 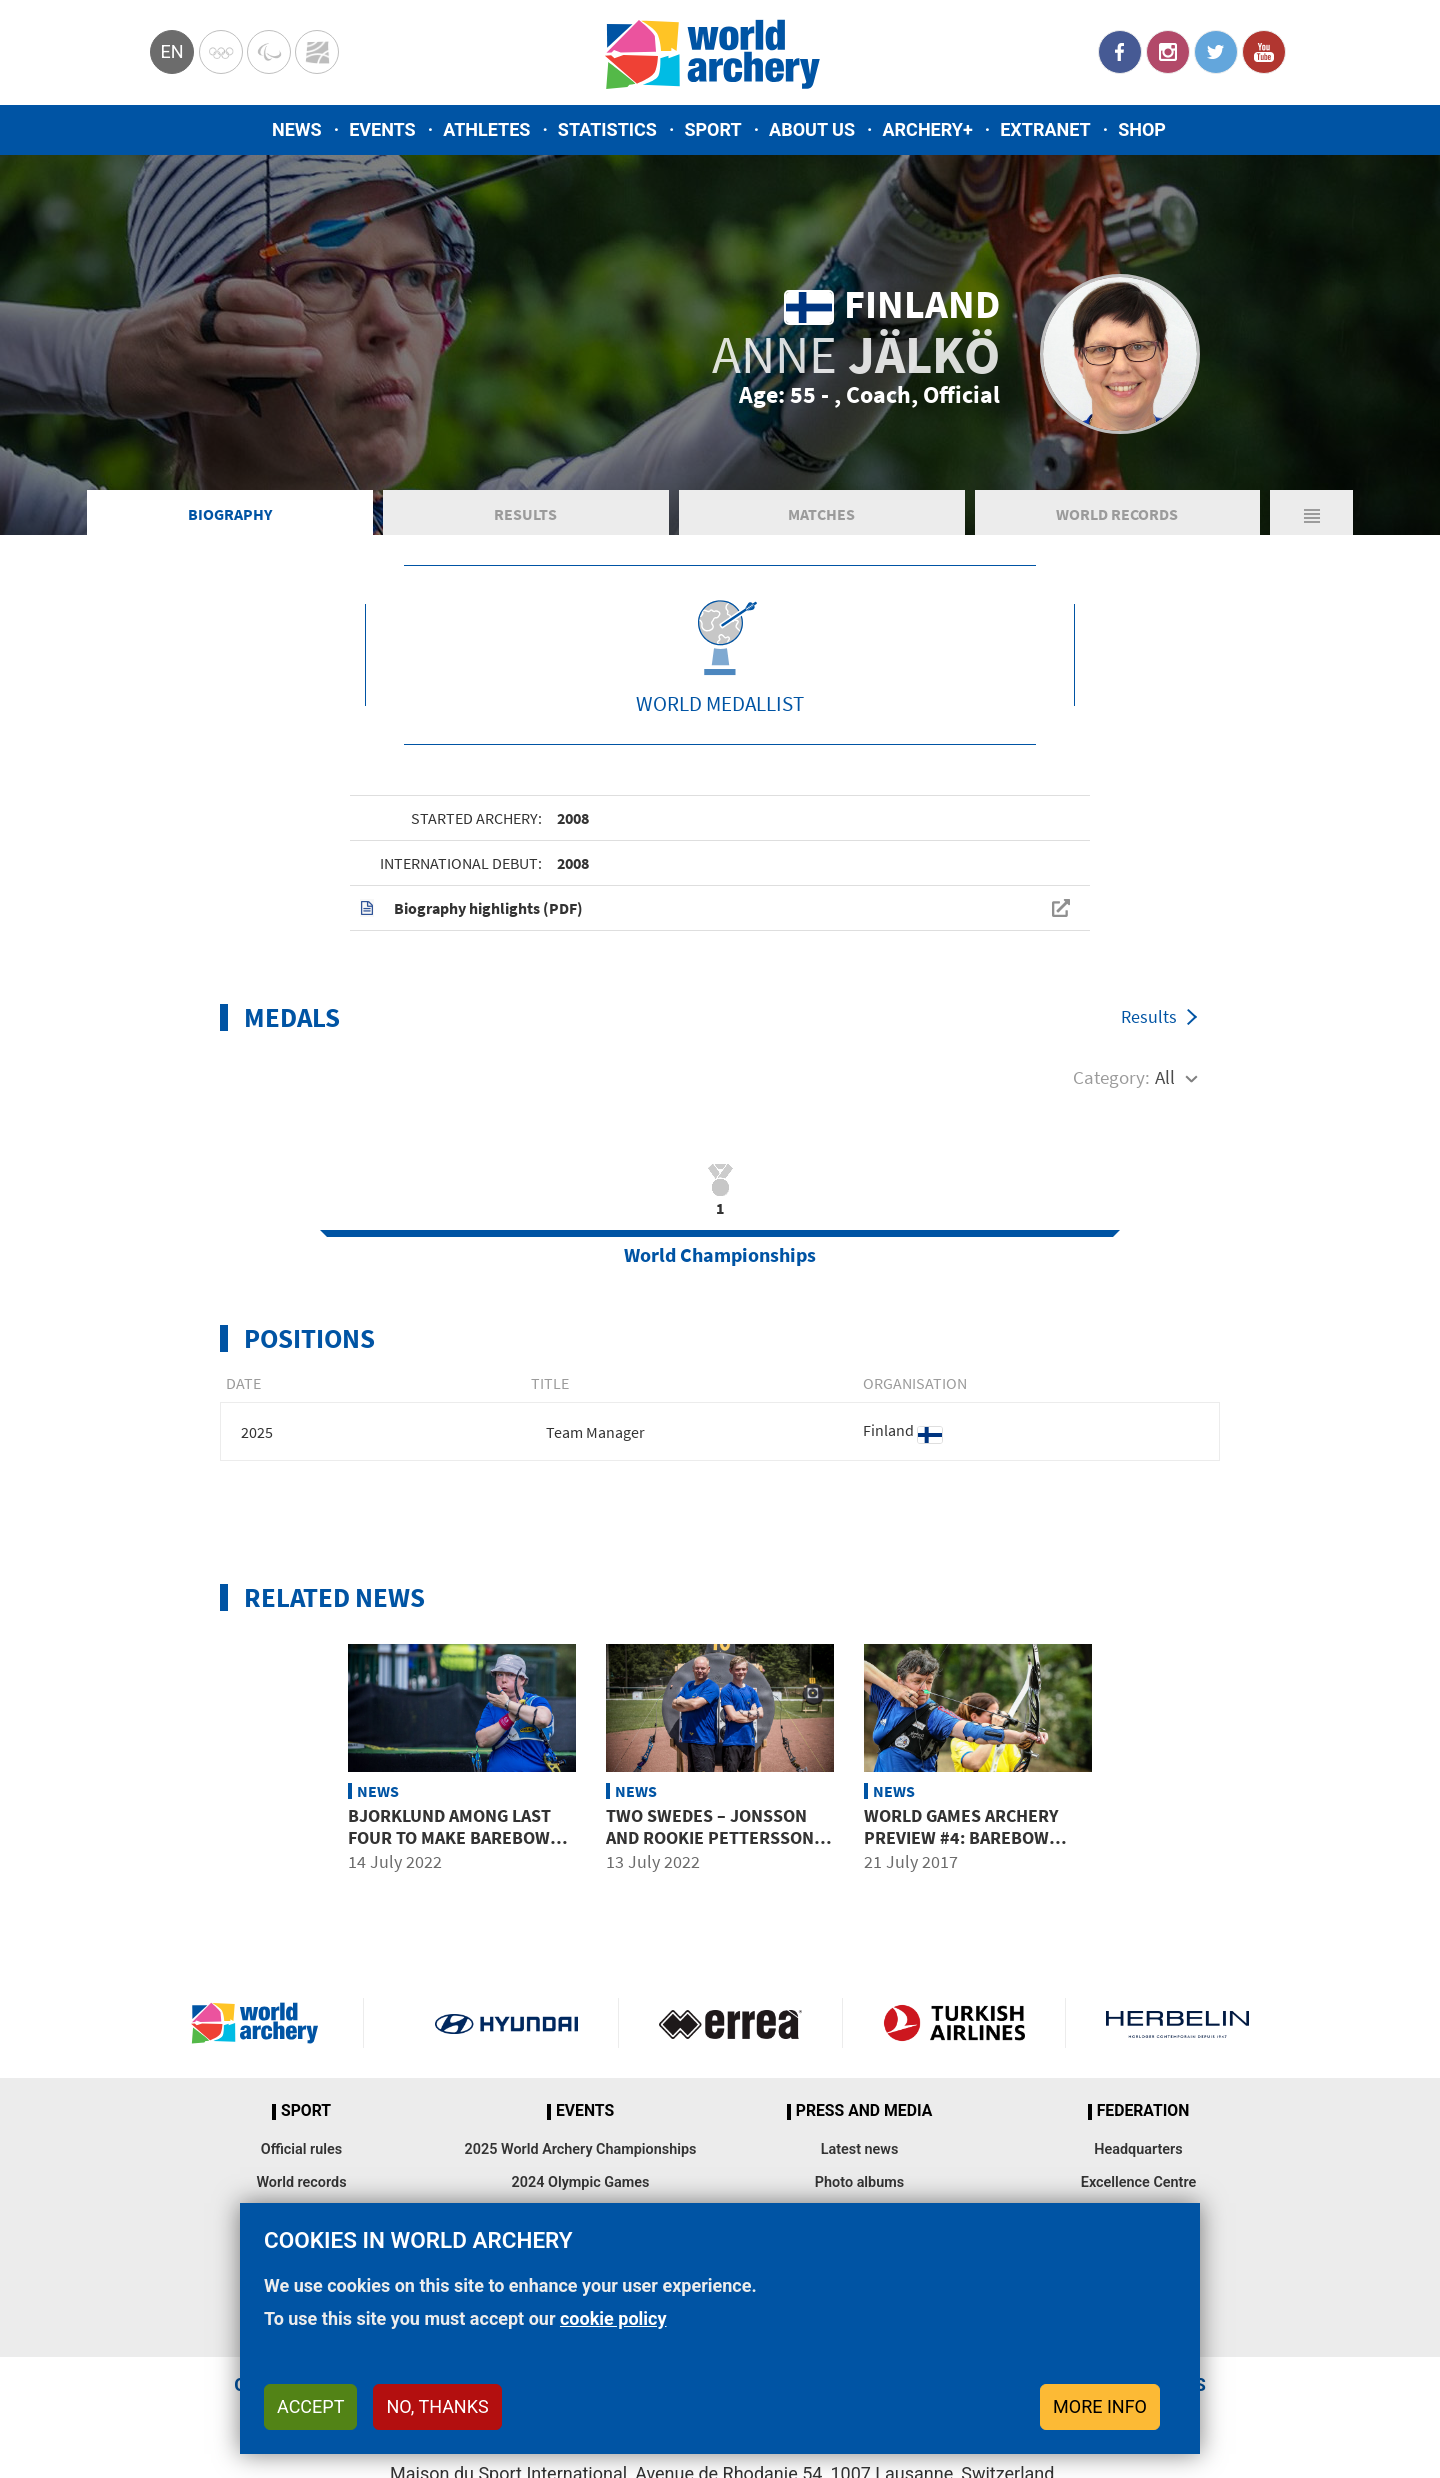 I want to click on Biography, so click(x=230, y=514).